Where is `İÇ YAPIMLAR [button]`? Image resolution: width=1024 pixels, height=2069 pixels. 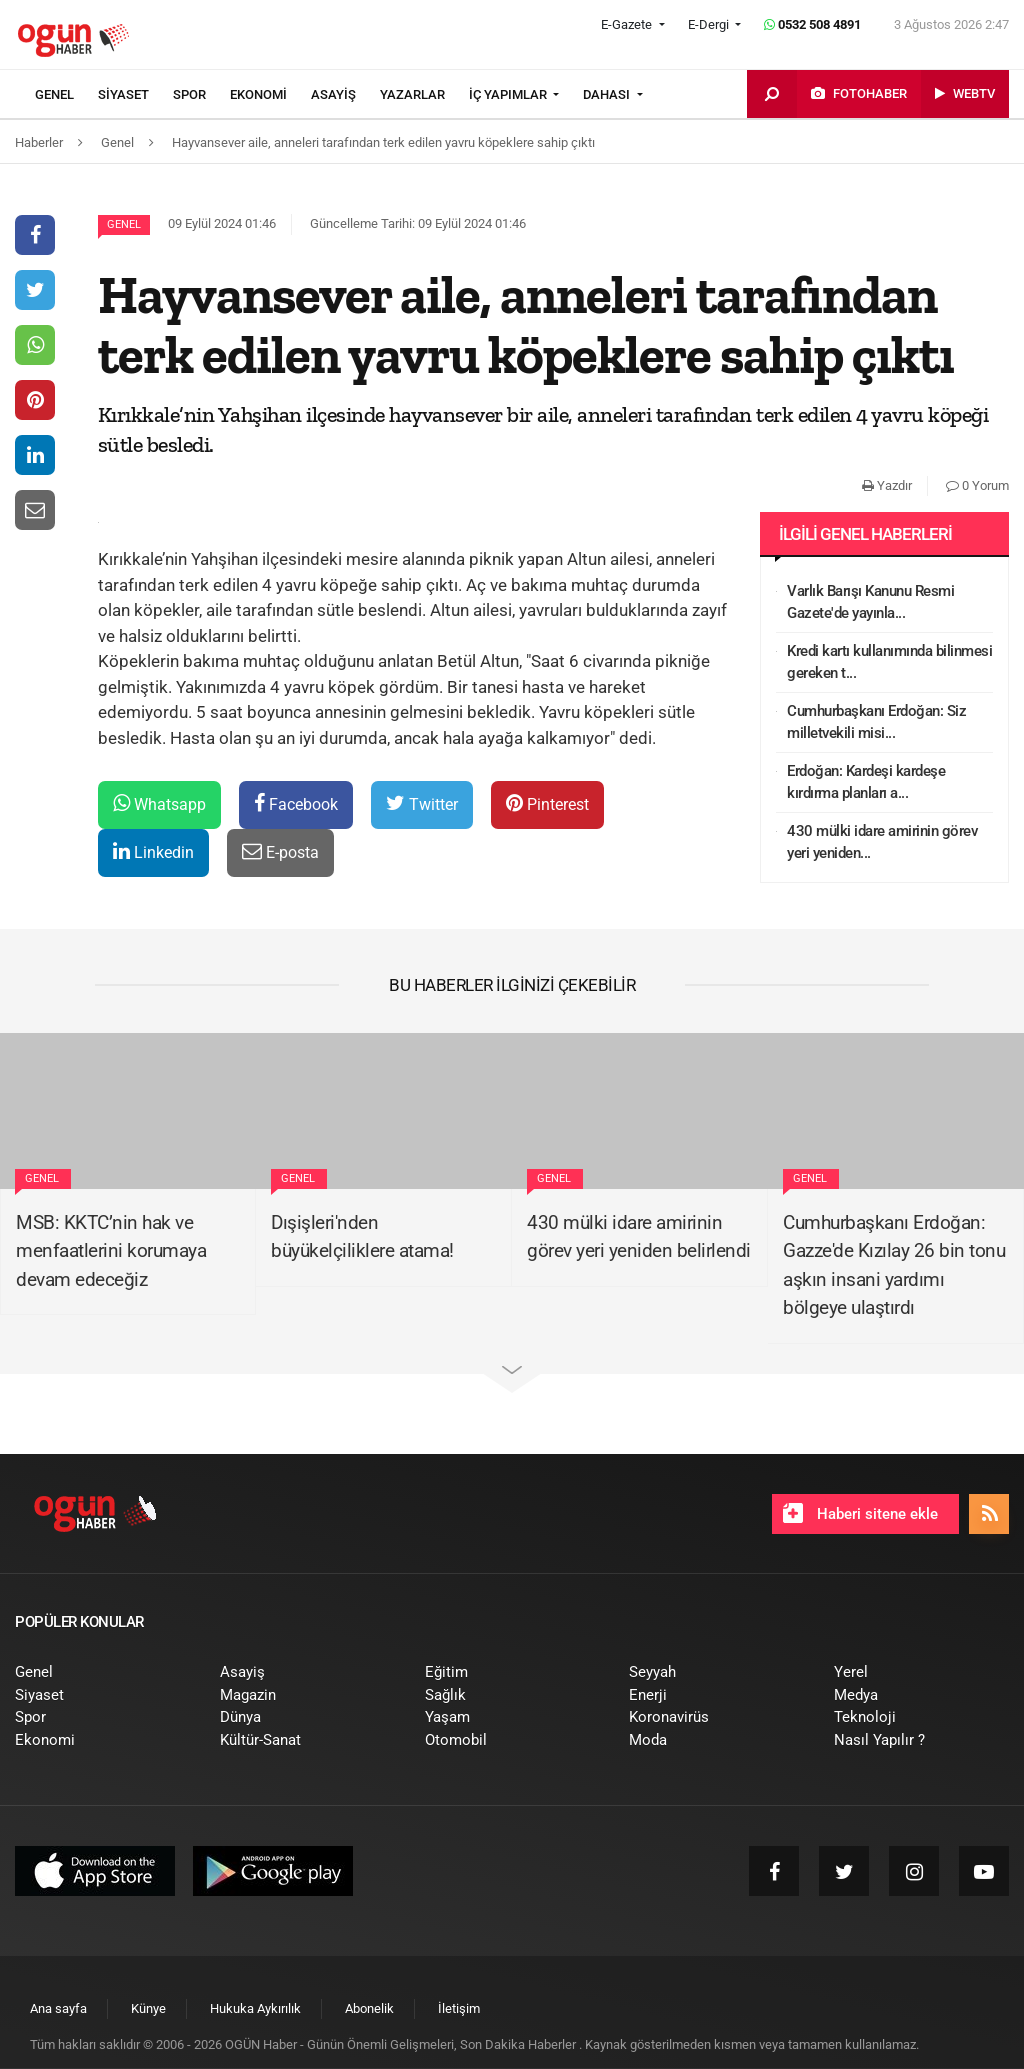
İÇ YAPIMLAR [button] is located at coordinates (509, 94).